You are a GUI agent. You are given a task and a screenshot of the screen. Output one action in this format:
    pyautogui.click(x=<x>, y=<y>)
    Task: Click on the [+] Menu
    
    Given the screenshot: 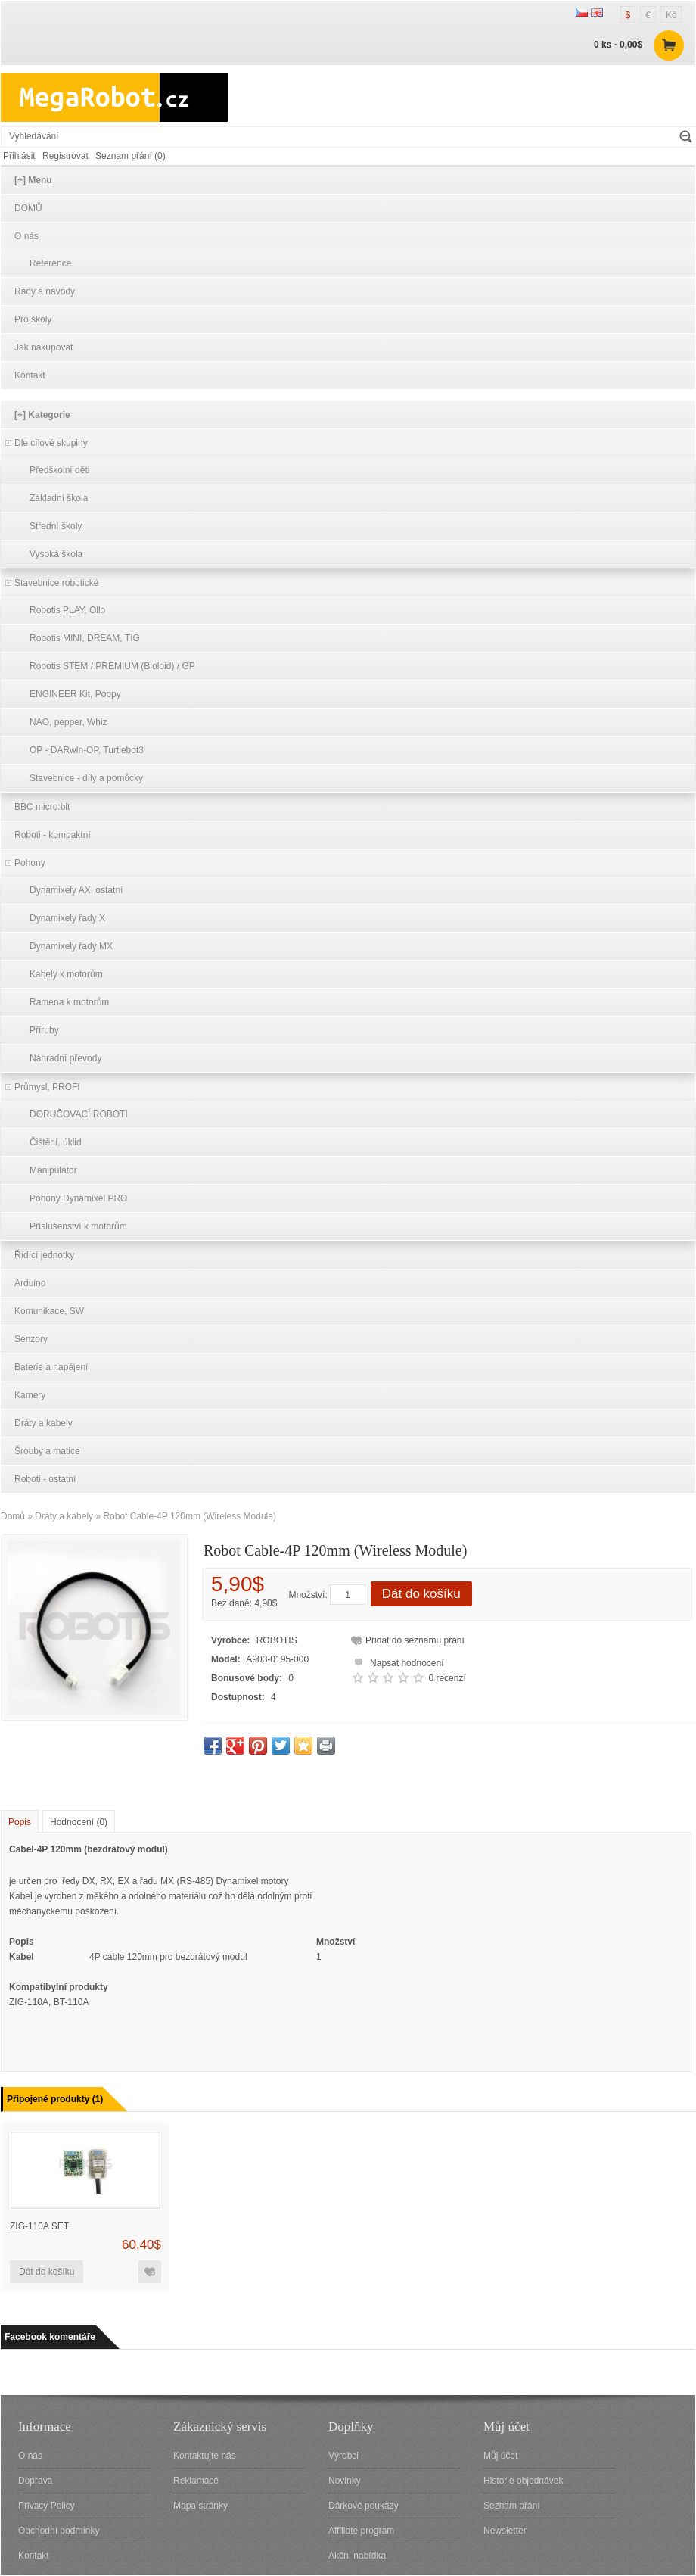 What is the action you would take?
    pyautogui.click(x=33, y=180)
    